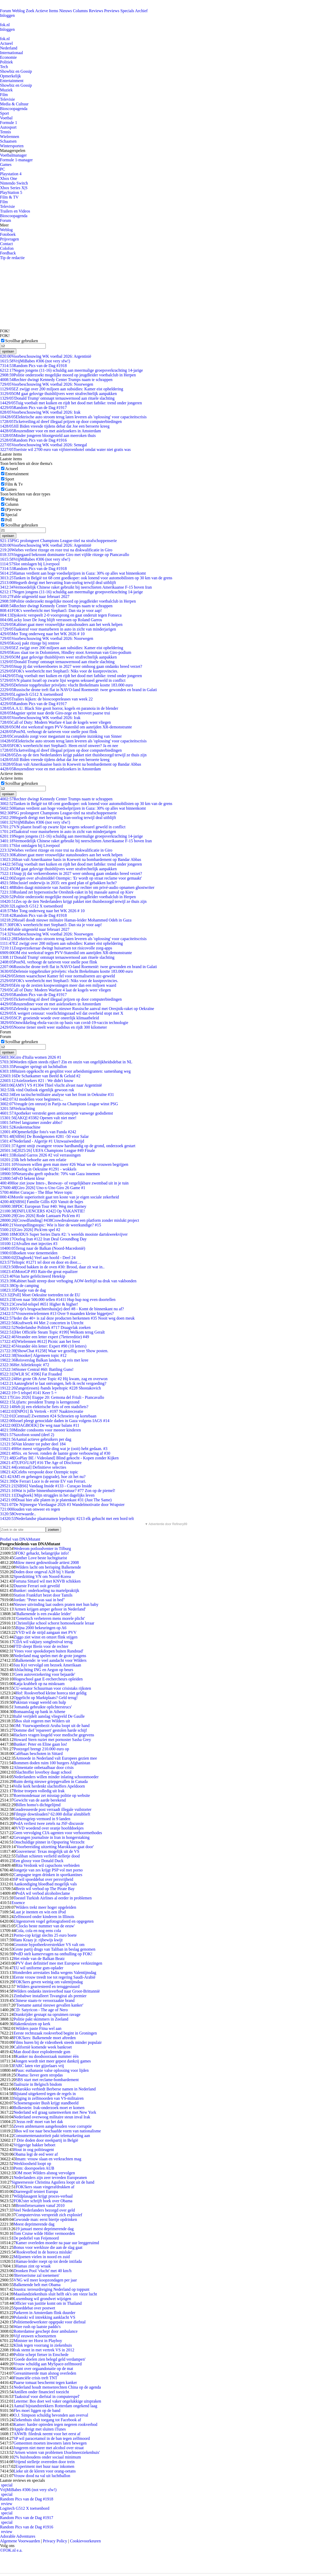 Image resolution: width=331 pixels, height=2576 pixels. Describe the element at coordinates (8, 127) in the screenshot. I see `Autosport` at that location.